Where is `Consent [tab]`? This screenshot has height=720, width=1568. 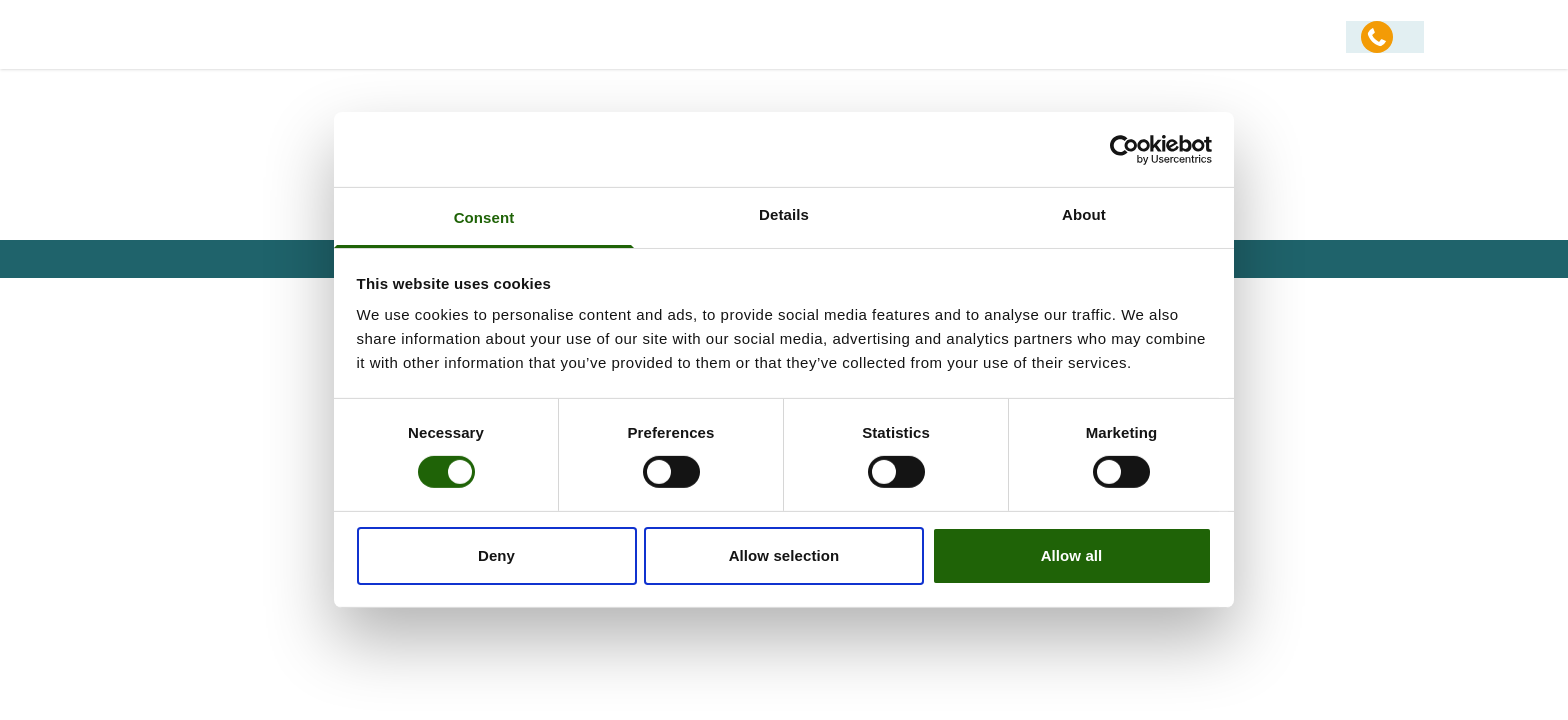 Consent [tab] is located at coordinates (484, 217).